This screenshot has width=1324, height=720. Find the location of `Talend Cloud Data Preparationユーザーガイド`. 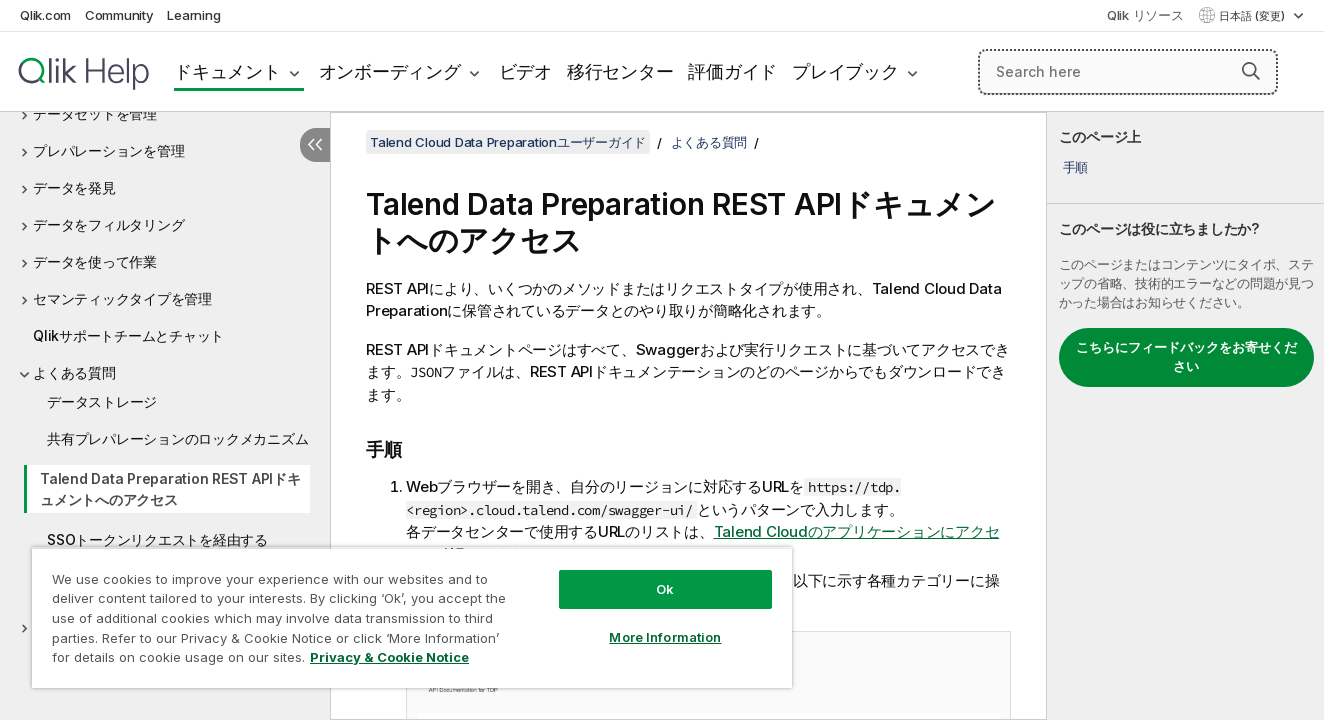

Talend Cloud Data Preparationユーザーガイド is located at coordinates (508, 142).